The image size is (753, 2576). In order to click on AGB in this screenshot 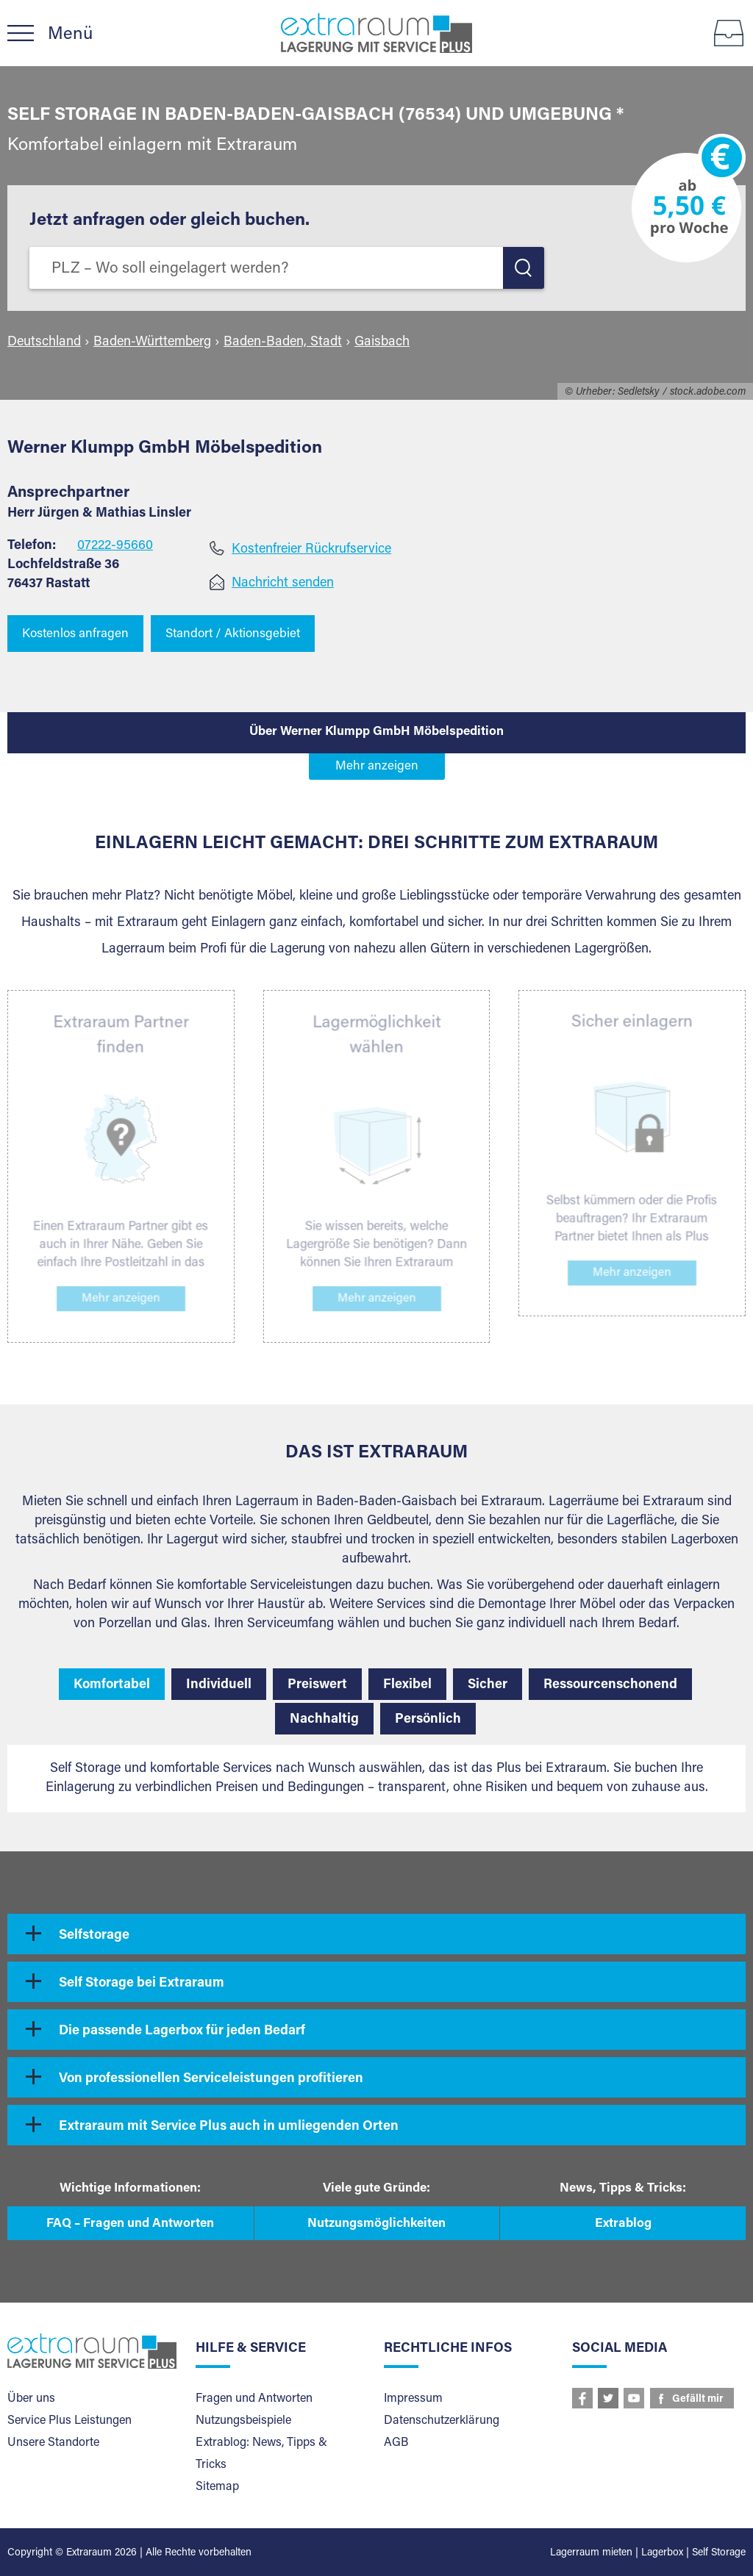, I will do `click(396, 2443)`.